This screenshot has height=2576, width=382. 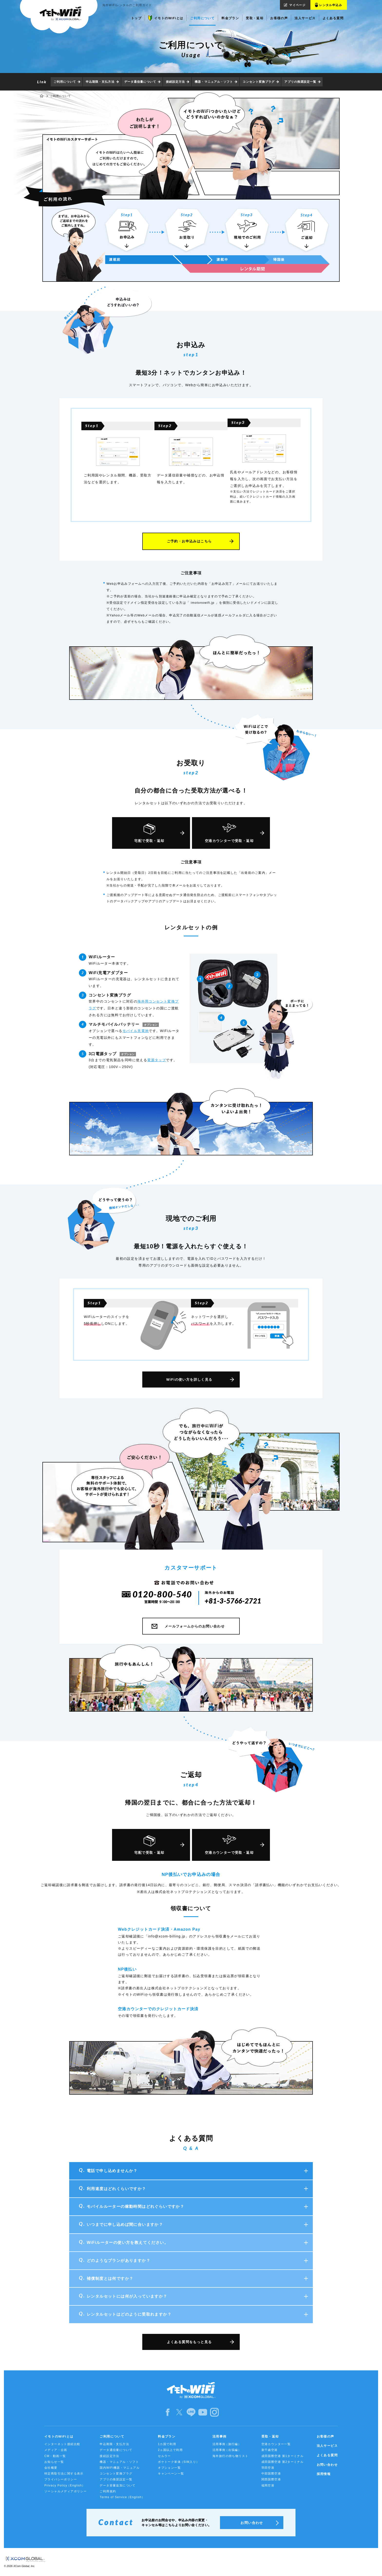 What do you see at coordinates (54, 2462) in the screenshot?
I see `お知らせ一覧` at bounding box center [54, 2462].